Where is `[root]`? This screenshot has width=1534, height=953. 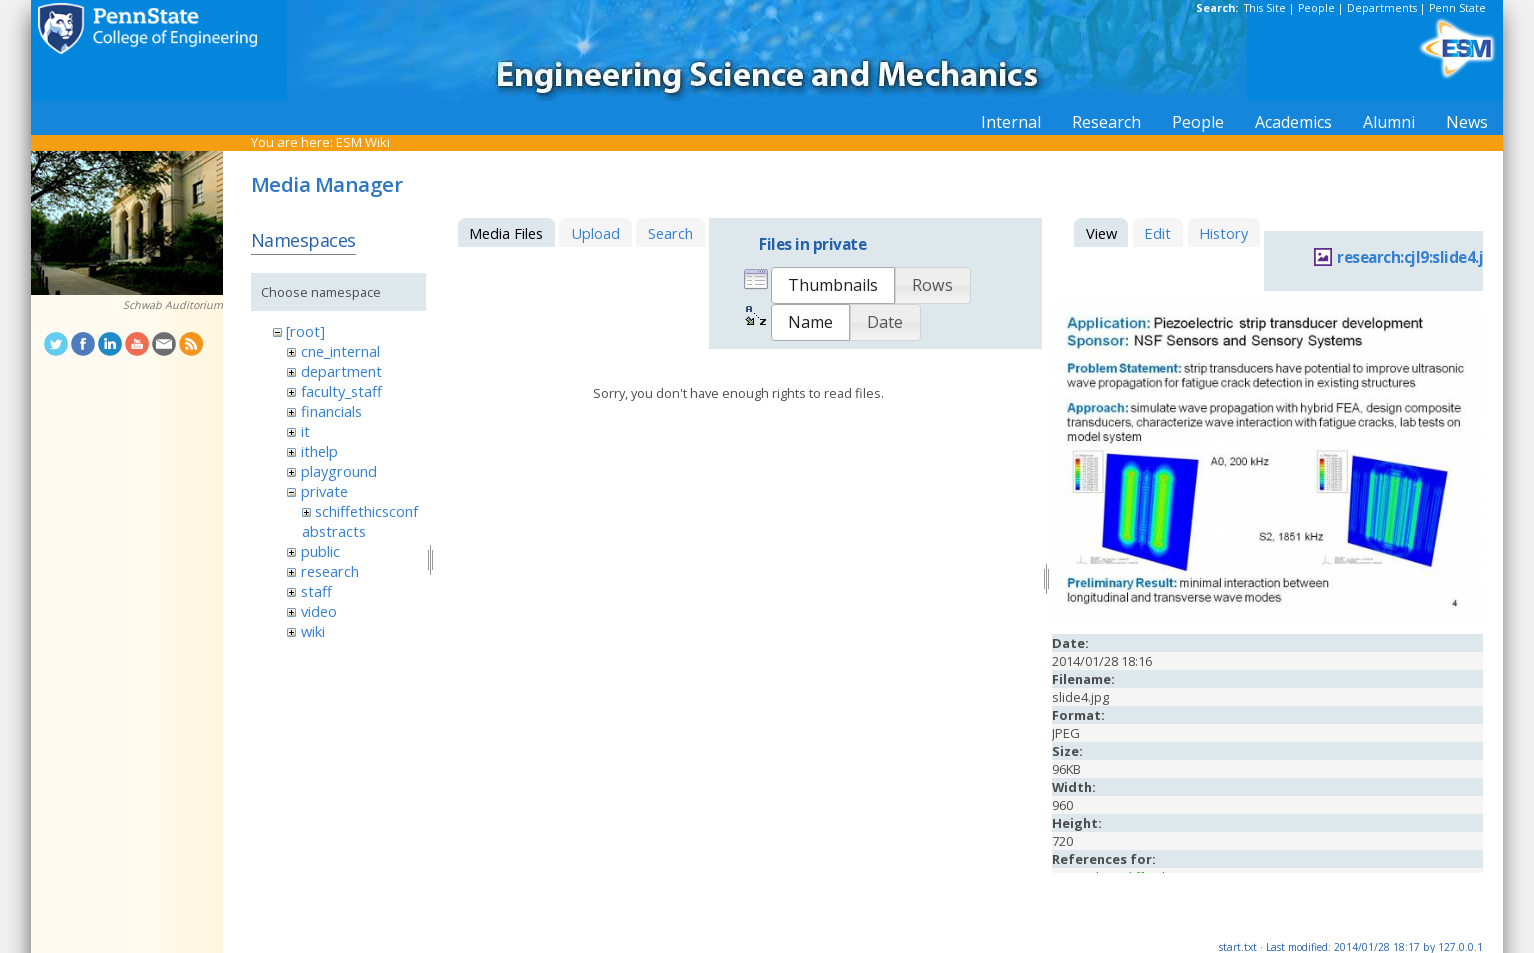 [root] is located at coordinates (305, 331).